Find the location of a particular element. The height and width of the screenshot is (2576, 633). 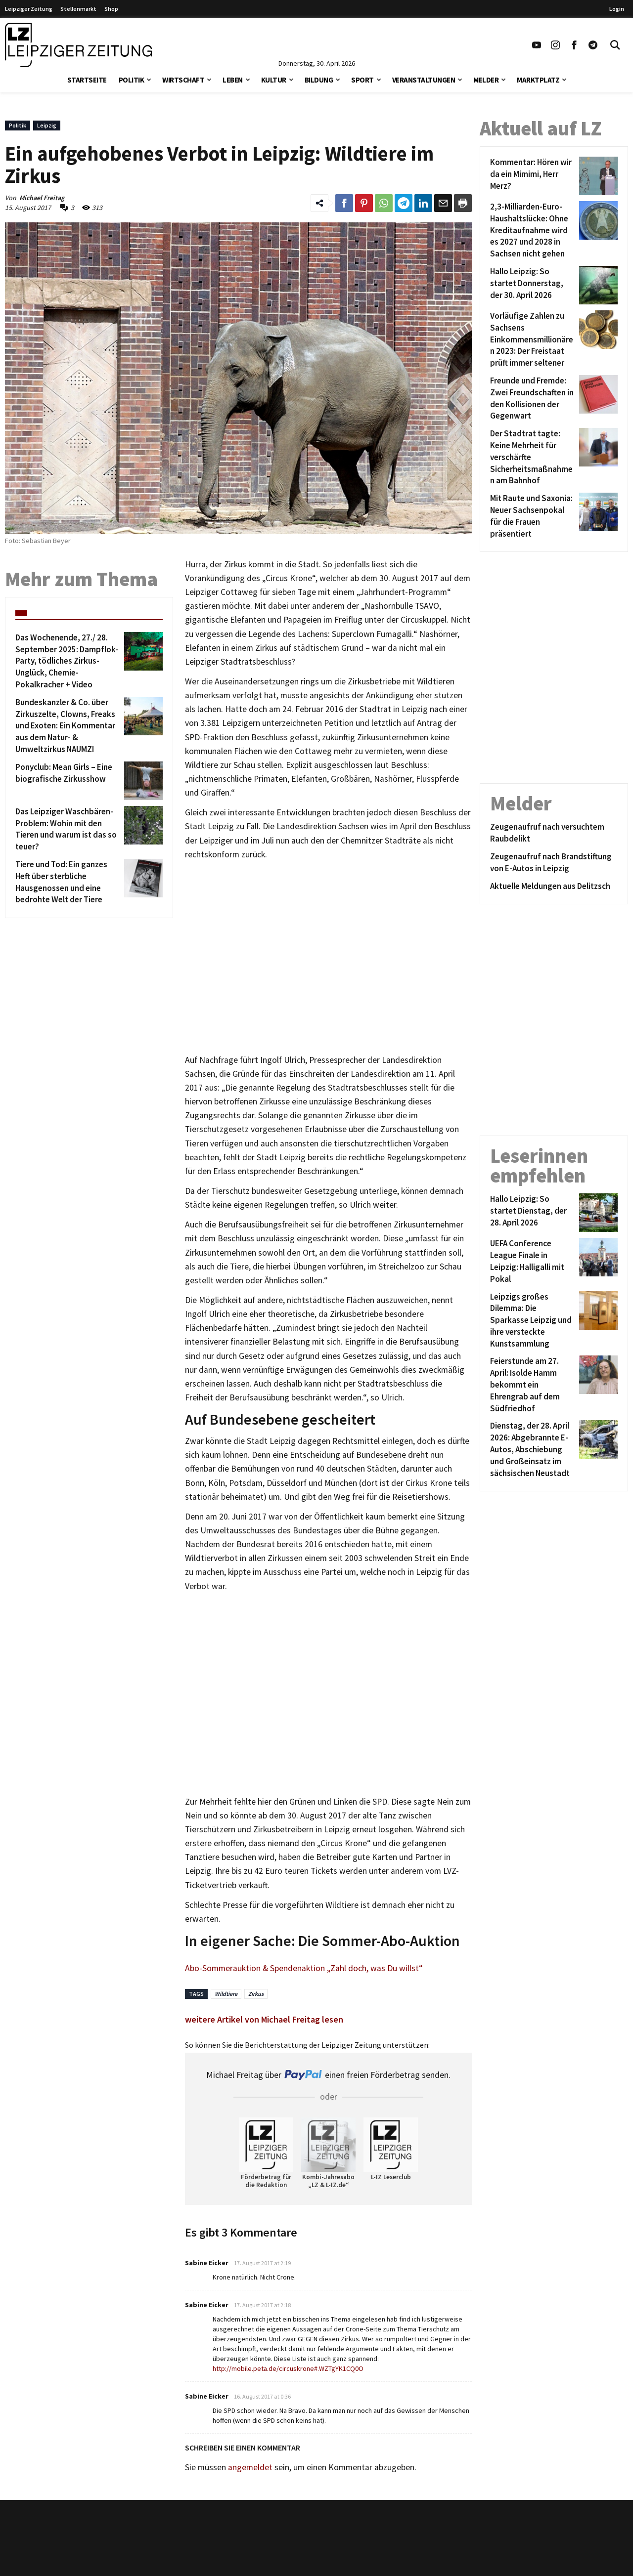

[Toggle Search] is located at coordinates (615, 45).